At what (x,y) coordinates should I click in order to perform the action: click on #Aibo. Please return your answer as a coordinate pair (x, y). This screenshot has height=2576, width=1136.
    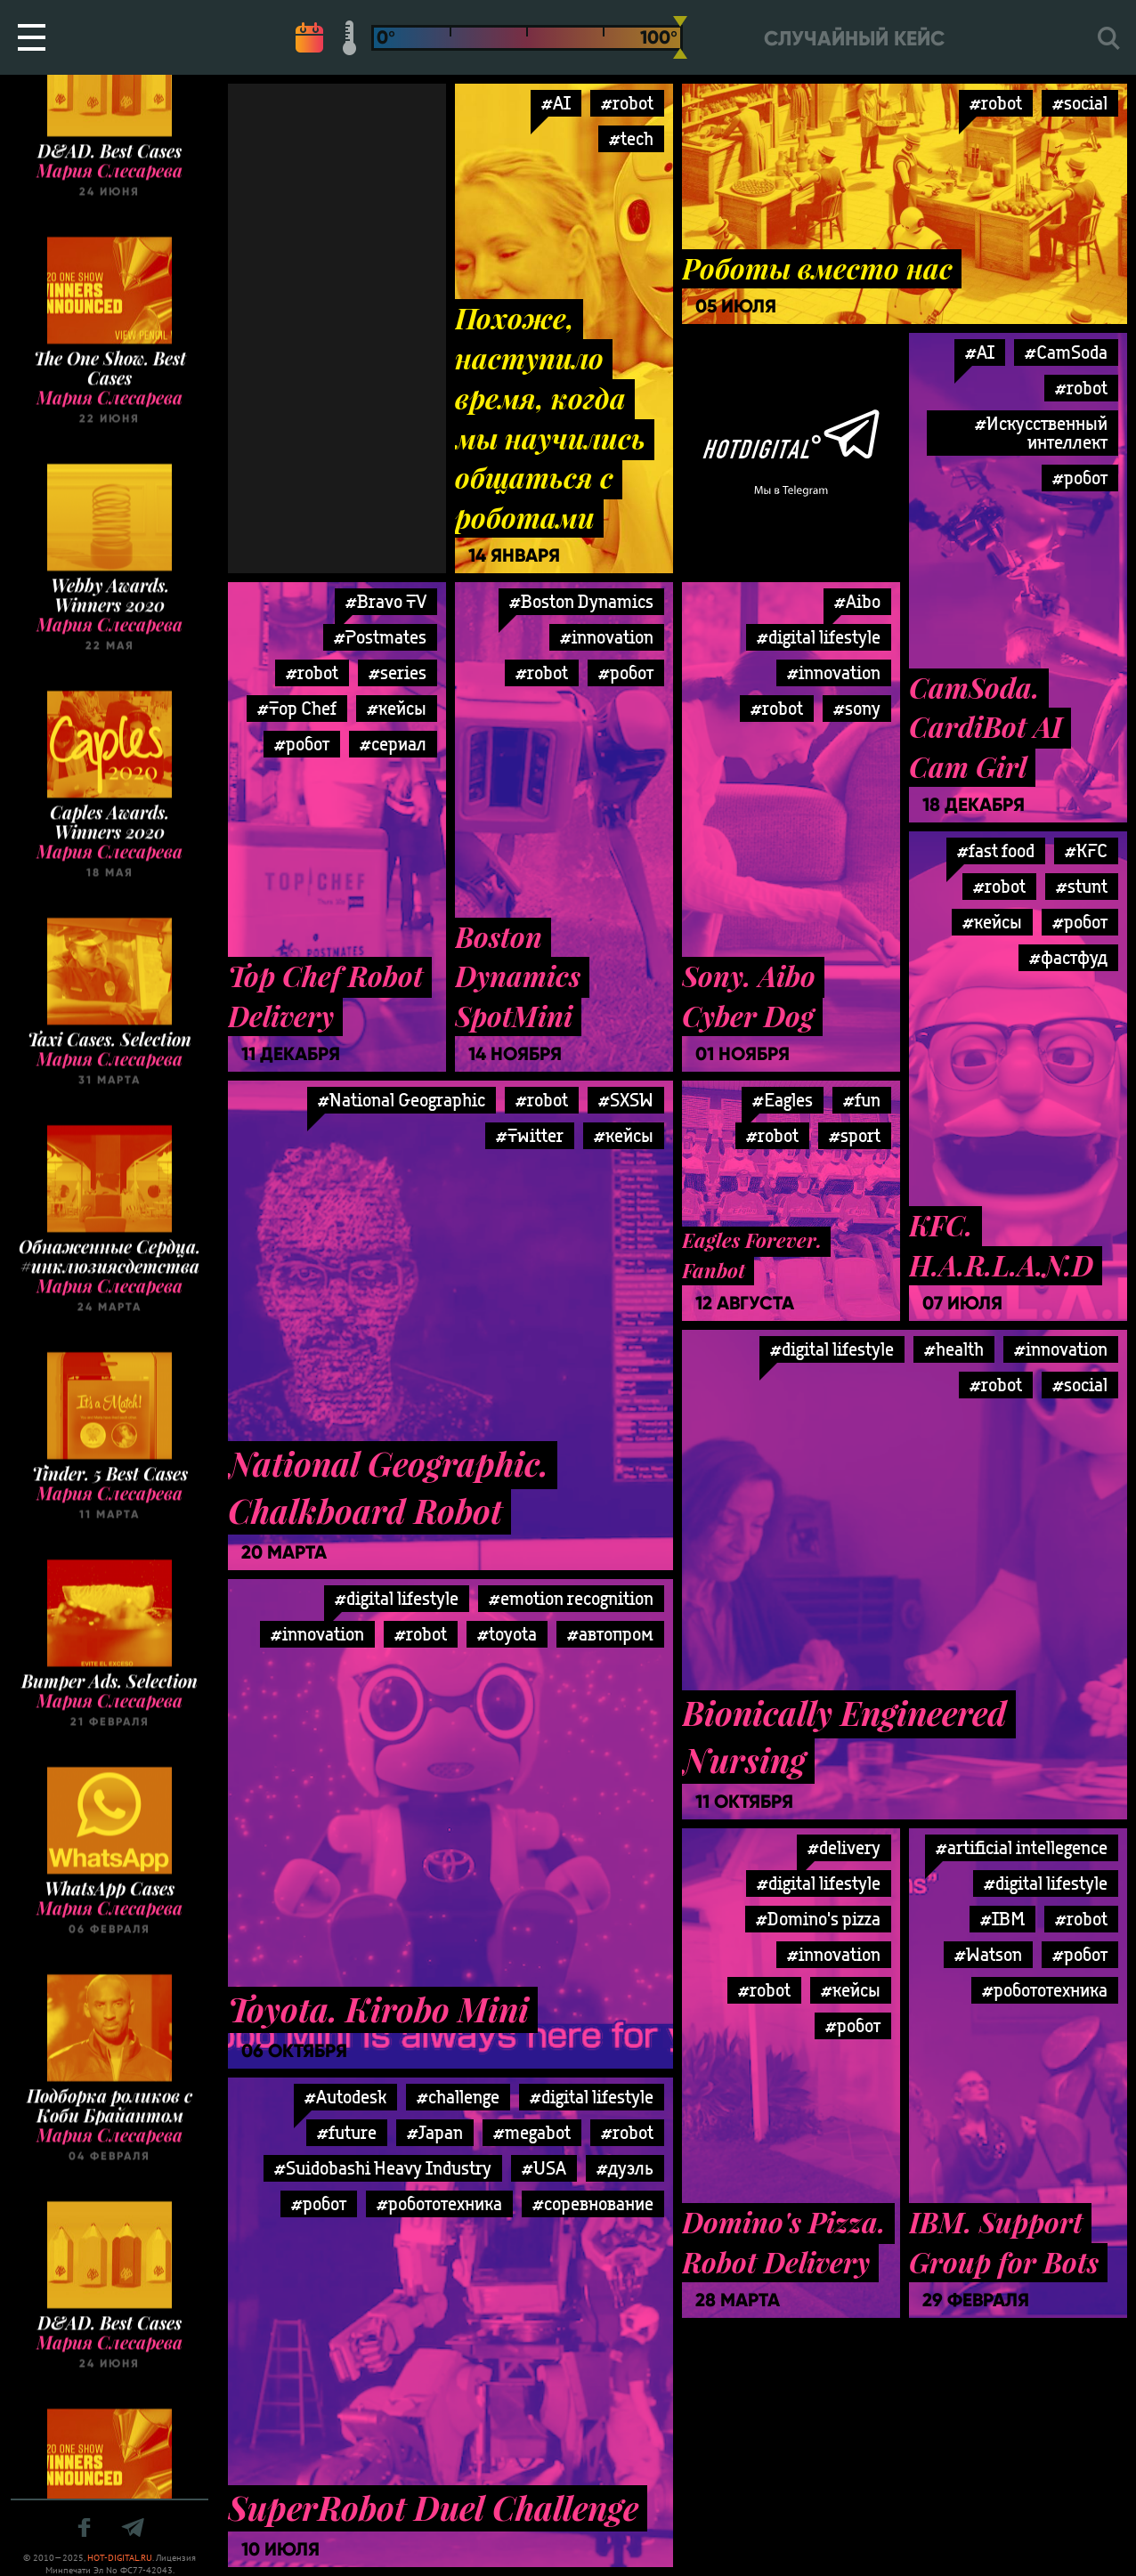
    Looking at the image, I should click on (857, 601).